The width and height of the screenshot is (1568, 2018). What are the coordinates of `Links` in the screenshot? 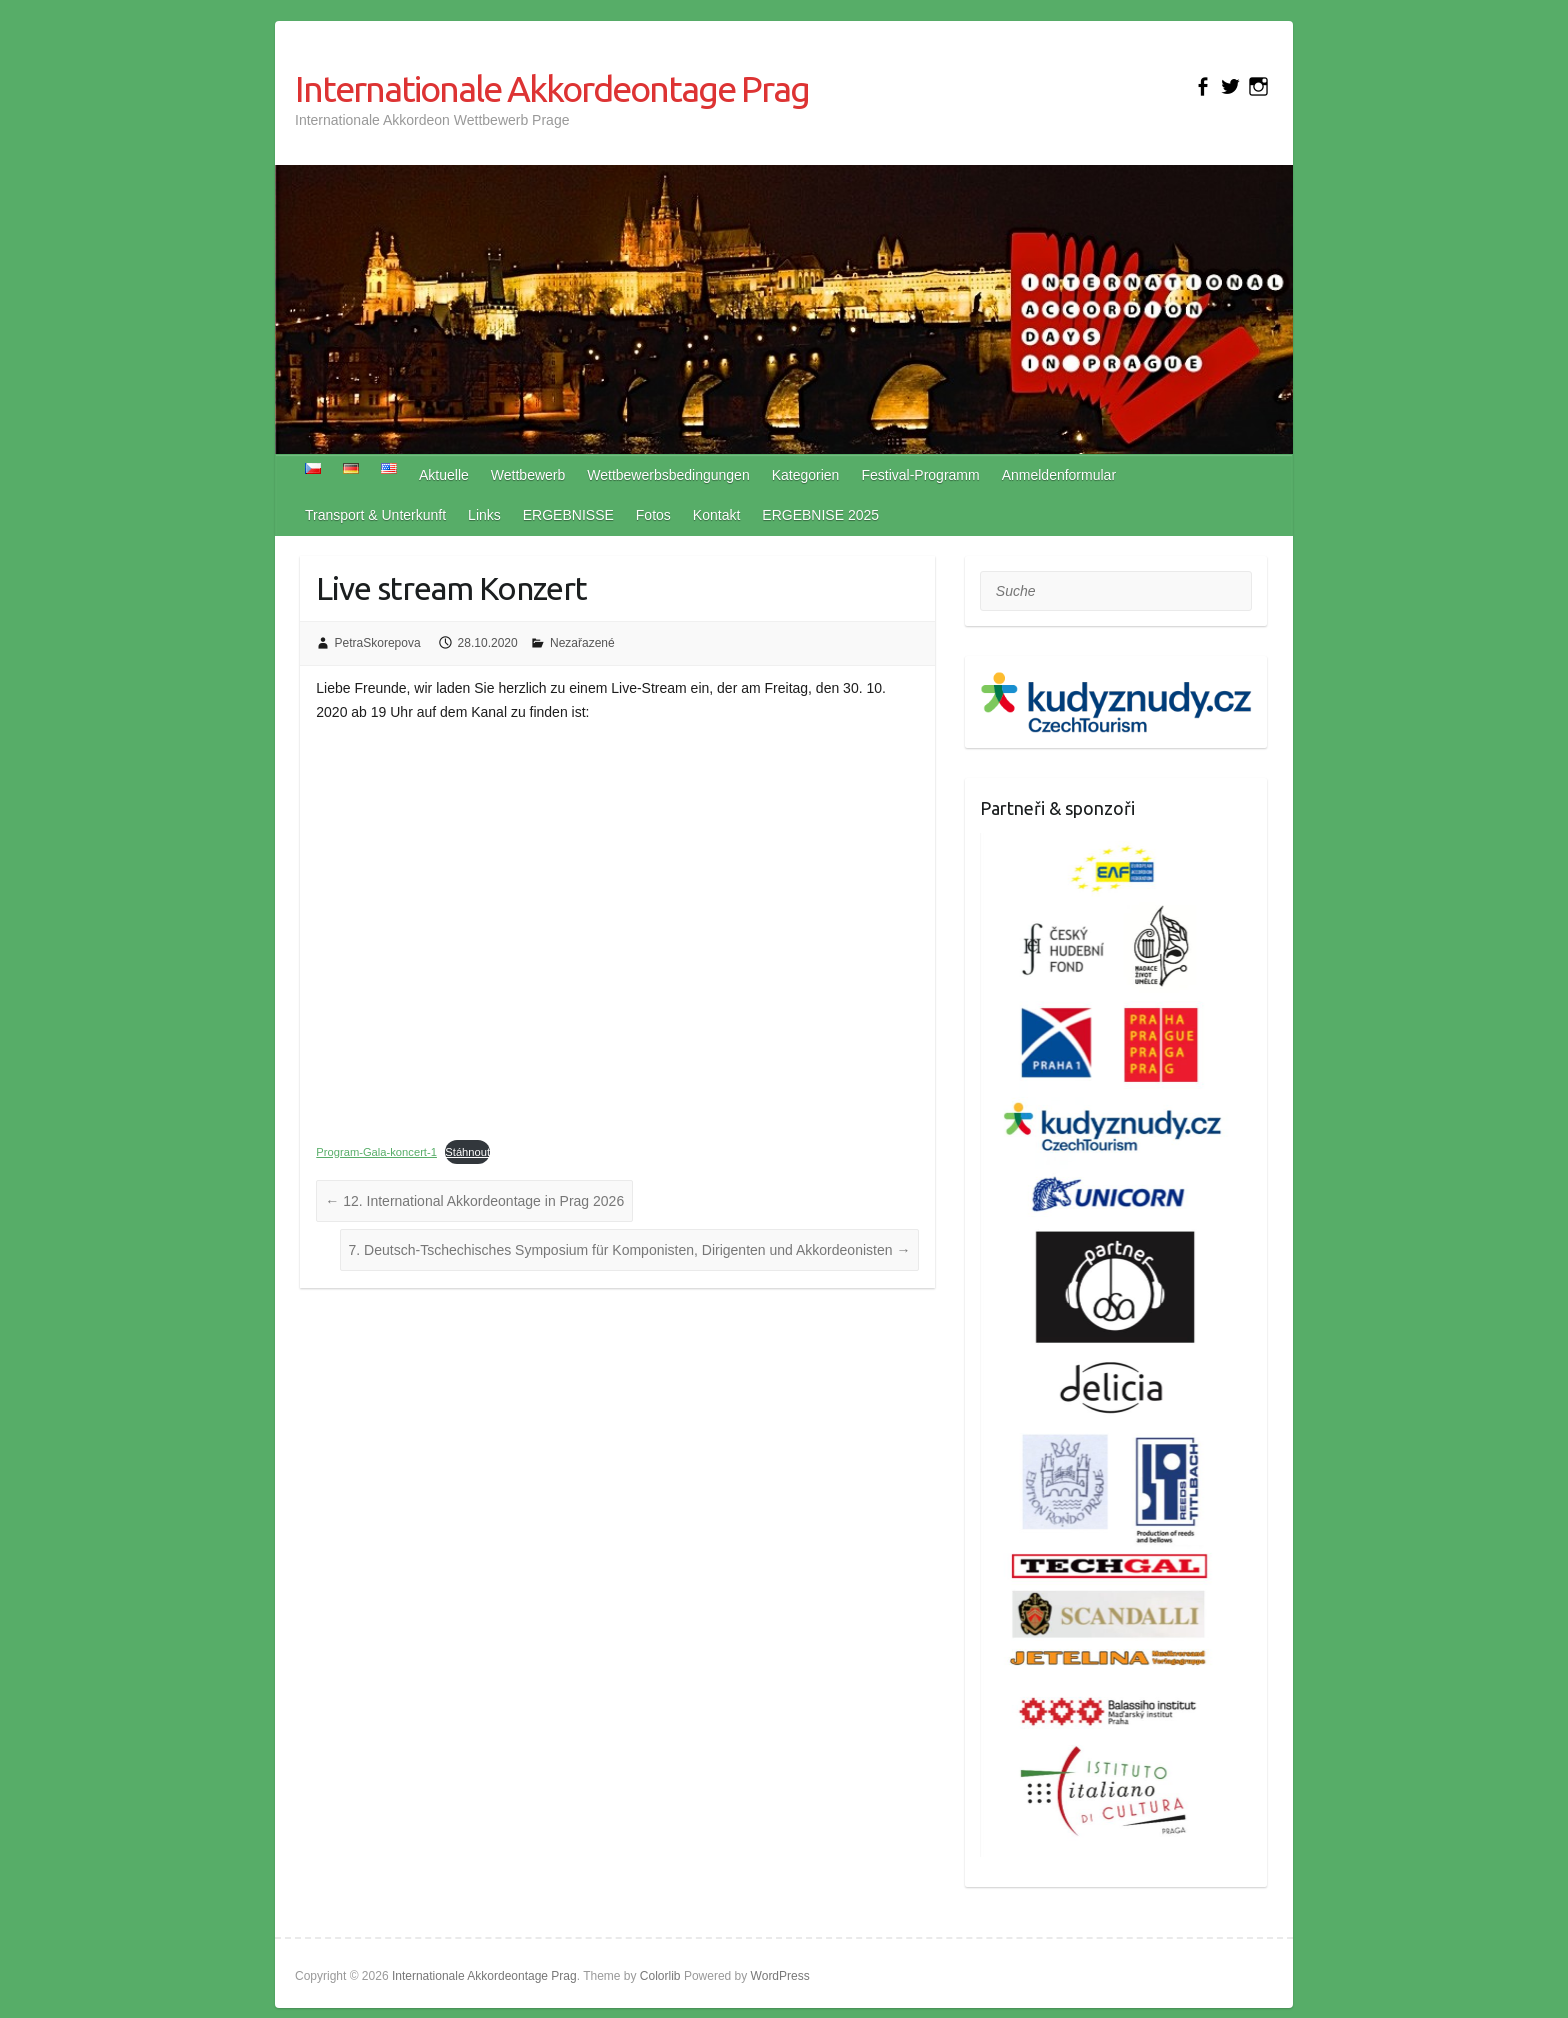 It's located at (484, 515).